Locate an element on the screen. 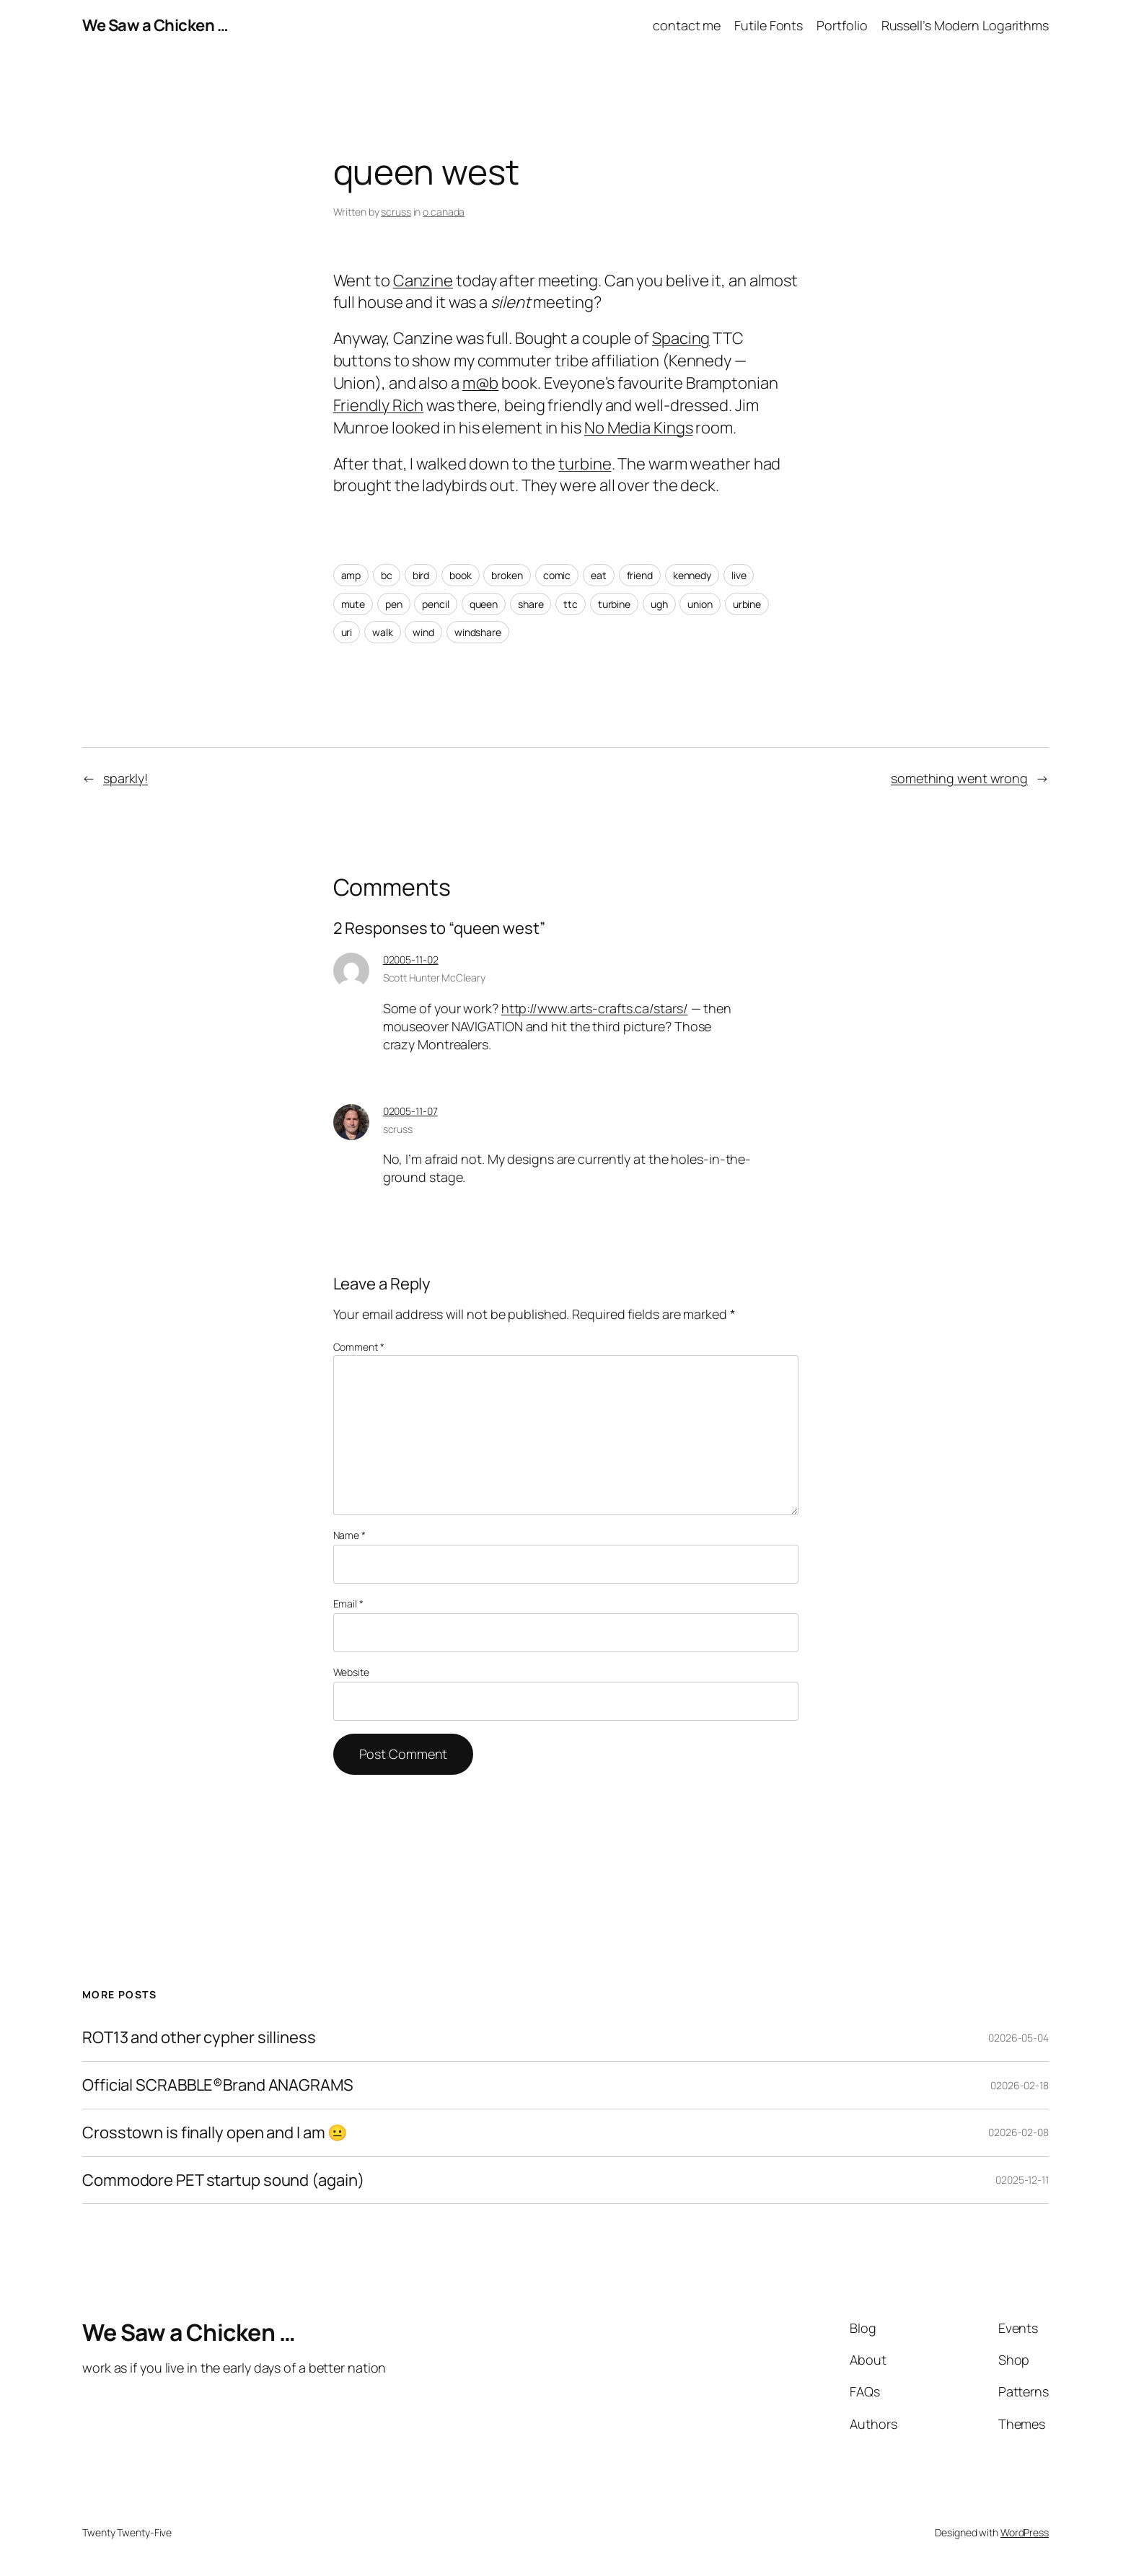 The image size is (1131, 2576). live is located at coordinates (739, 575).